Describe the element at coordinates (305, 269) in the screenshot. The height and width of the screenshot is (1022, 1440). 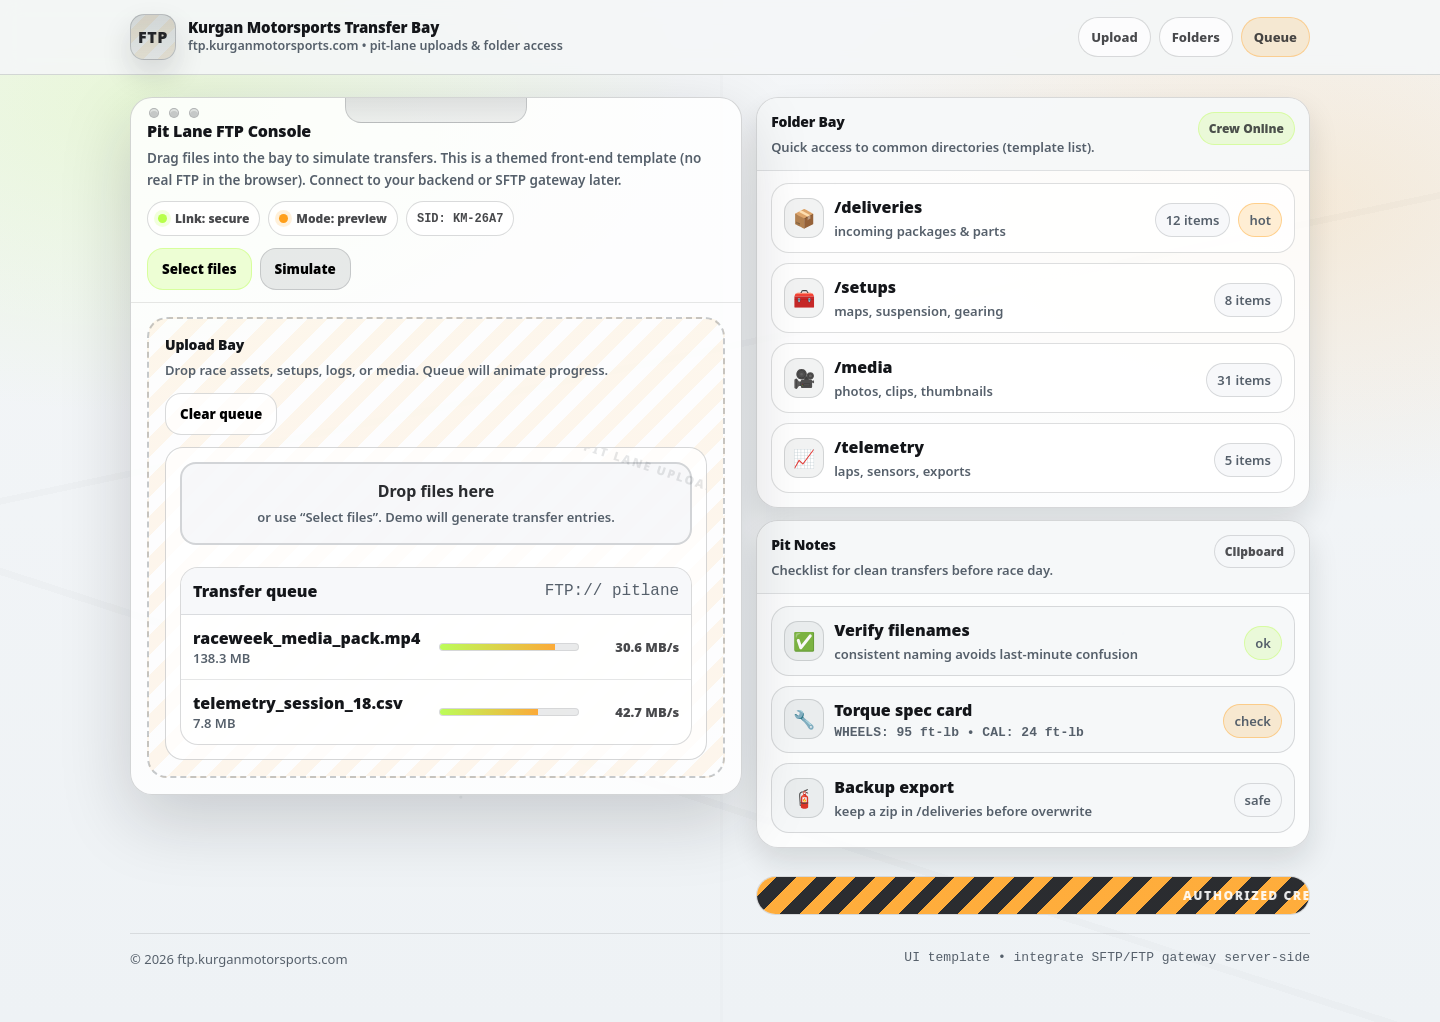
I see `Simulate` at that location.